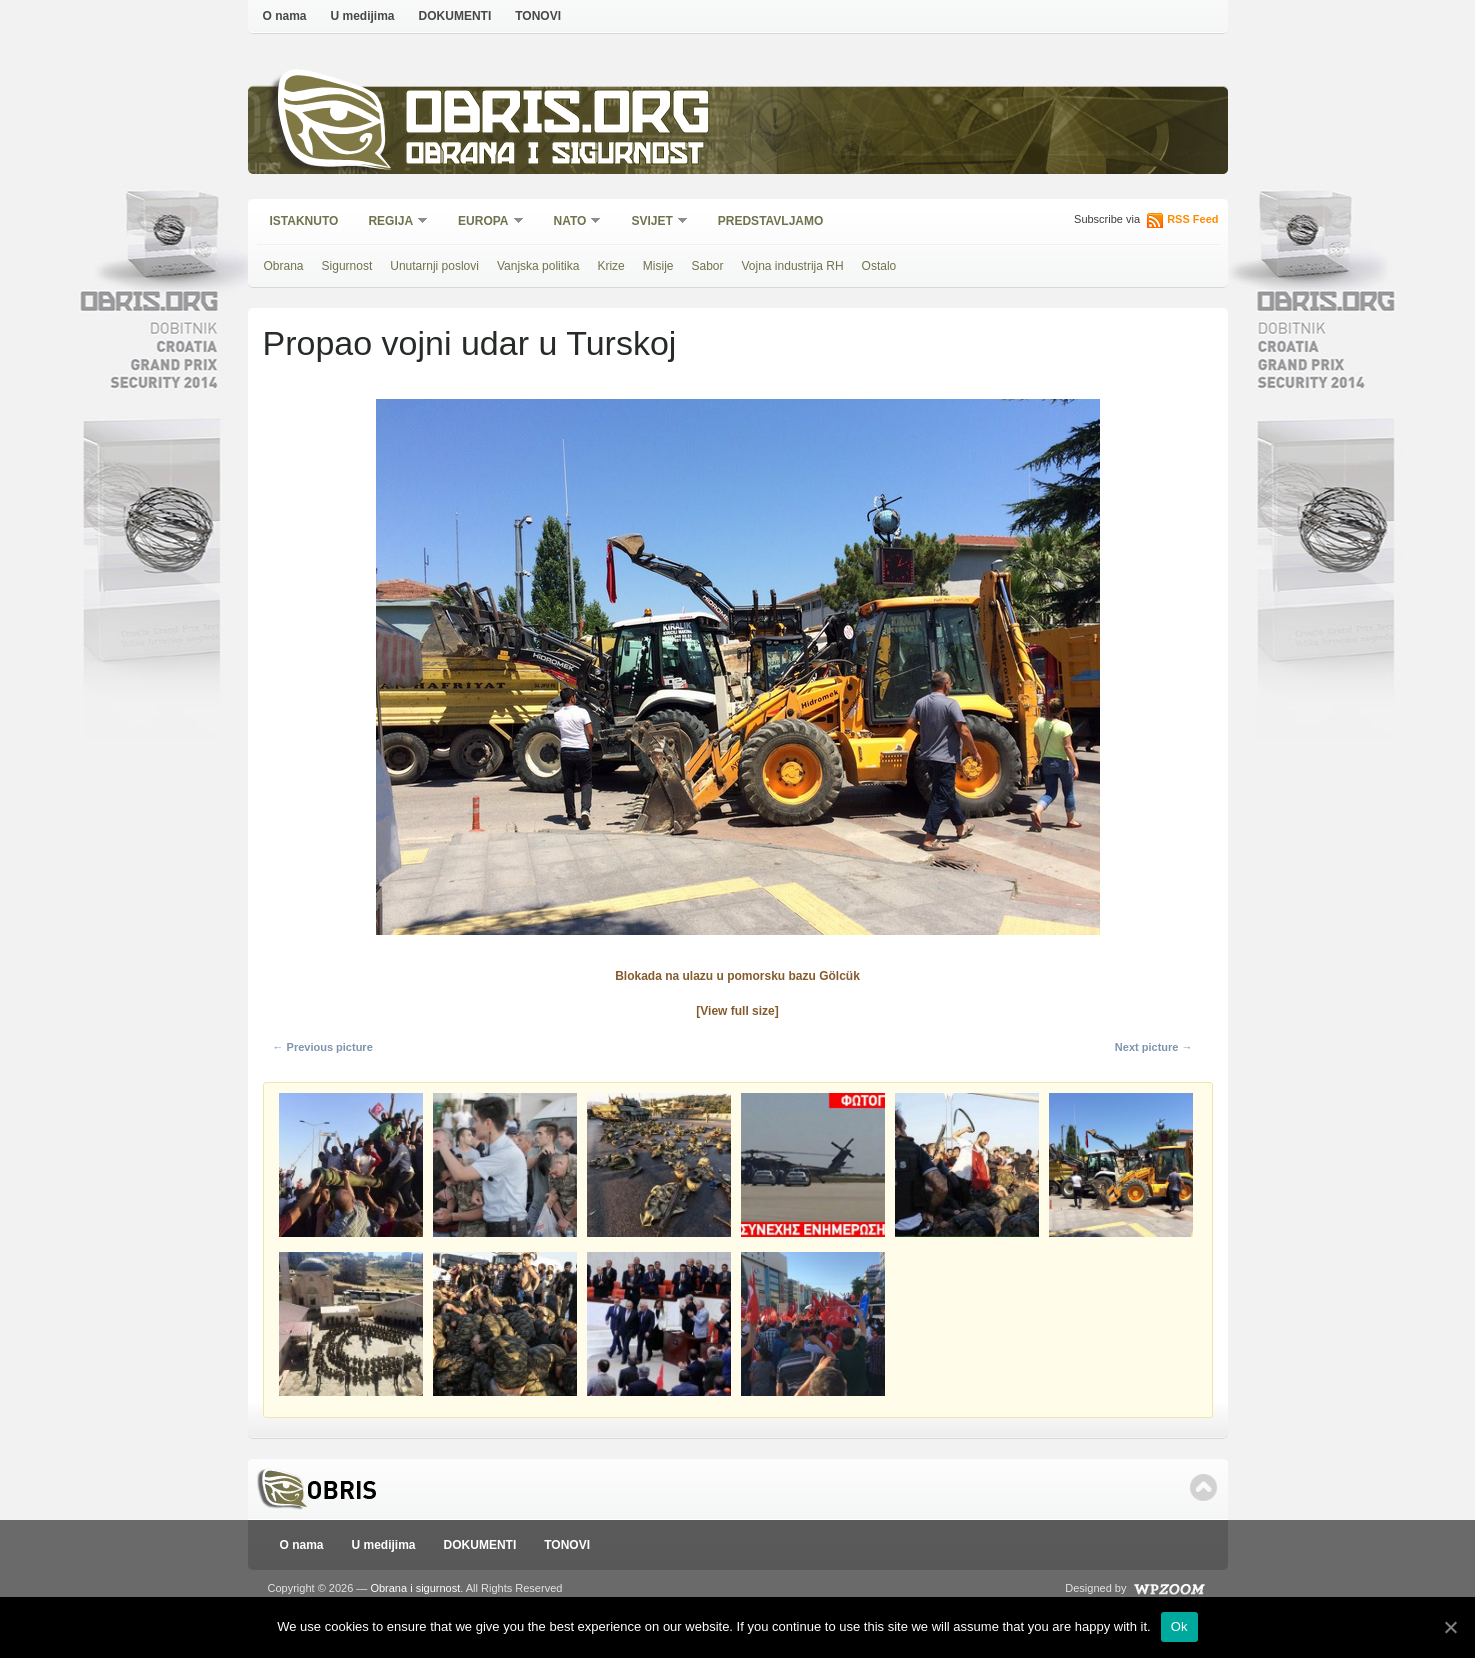 This screenshot has width=1475, height=1658. Describe the element at coordinates (391, 222) in the screenshot. I see `Regija` at that location.